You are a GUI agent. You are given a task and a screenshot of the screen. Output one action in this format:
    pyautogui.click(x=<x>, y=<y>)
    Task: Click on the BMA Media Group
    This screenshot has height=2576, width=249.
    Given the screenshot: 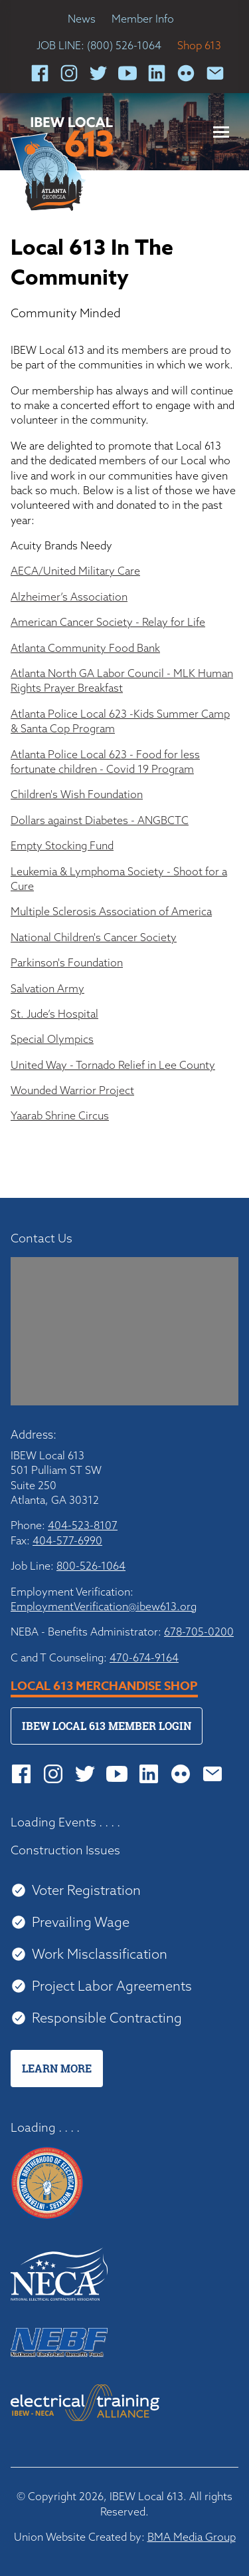 What is the action you would take?
    pyautogui.click(x=191, y=2536)
    